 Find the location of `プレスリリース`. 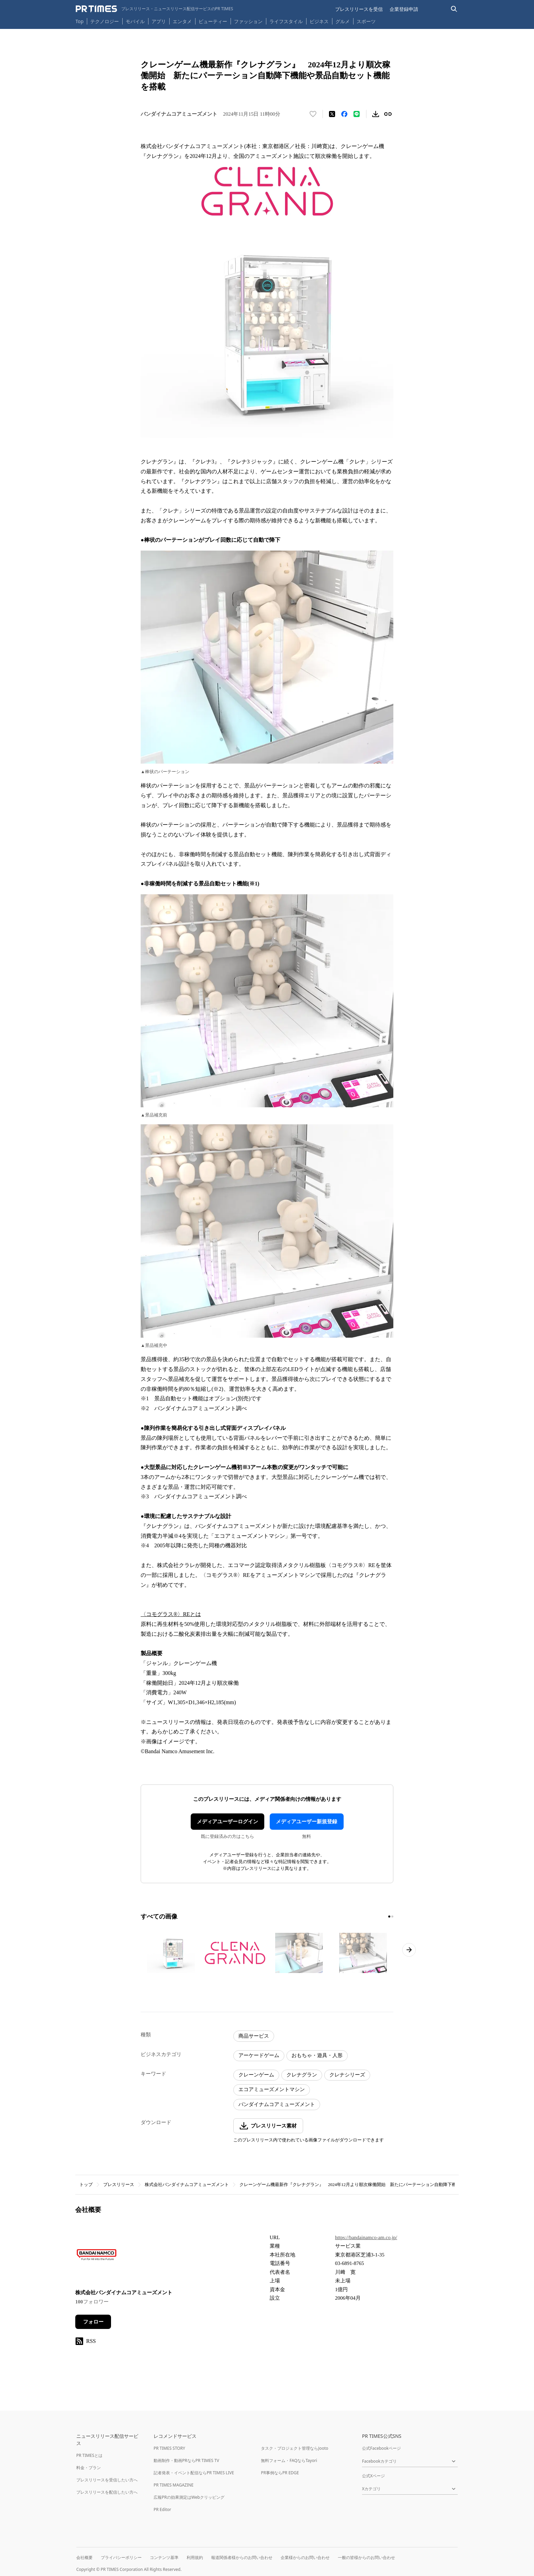

プレスリリース is located at coordinates (118, 2184).